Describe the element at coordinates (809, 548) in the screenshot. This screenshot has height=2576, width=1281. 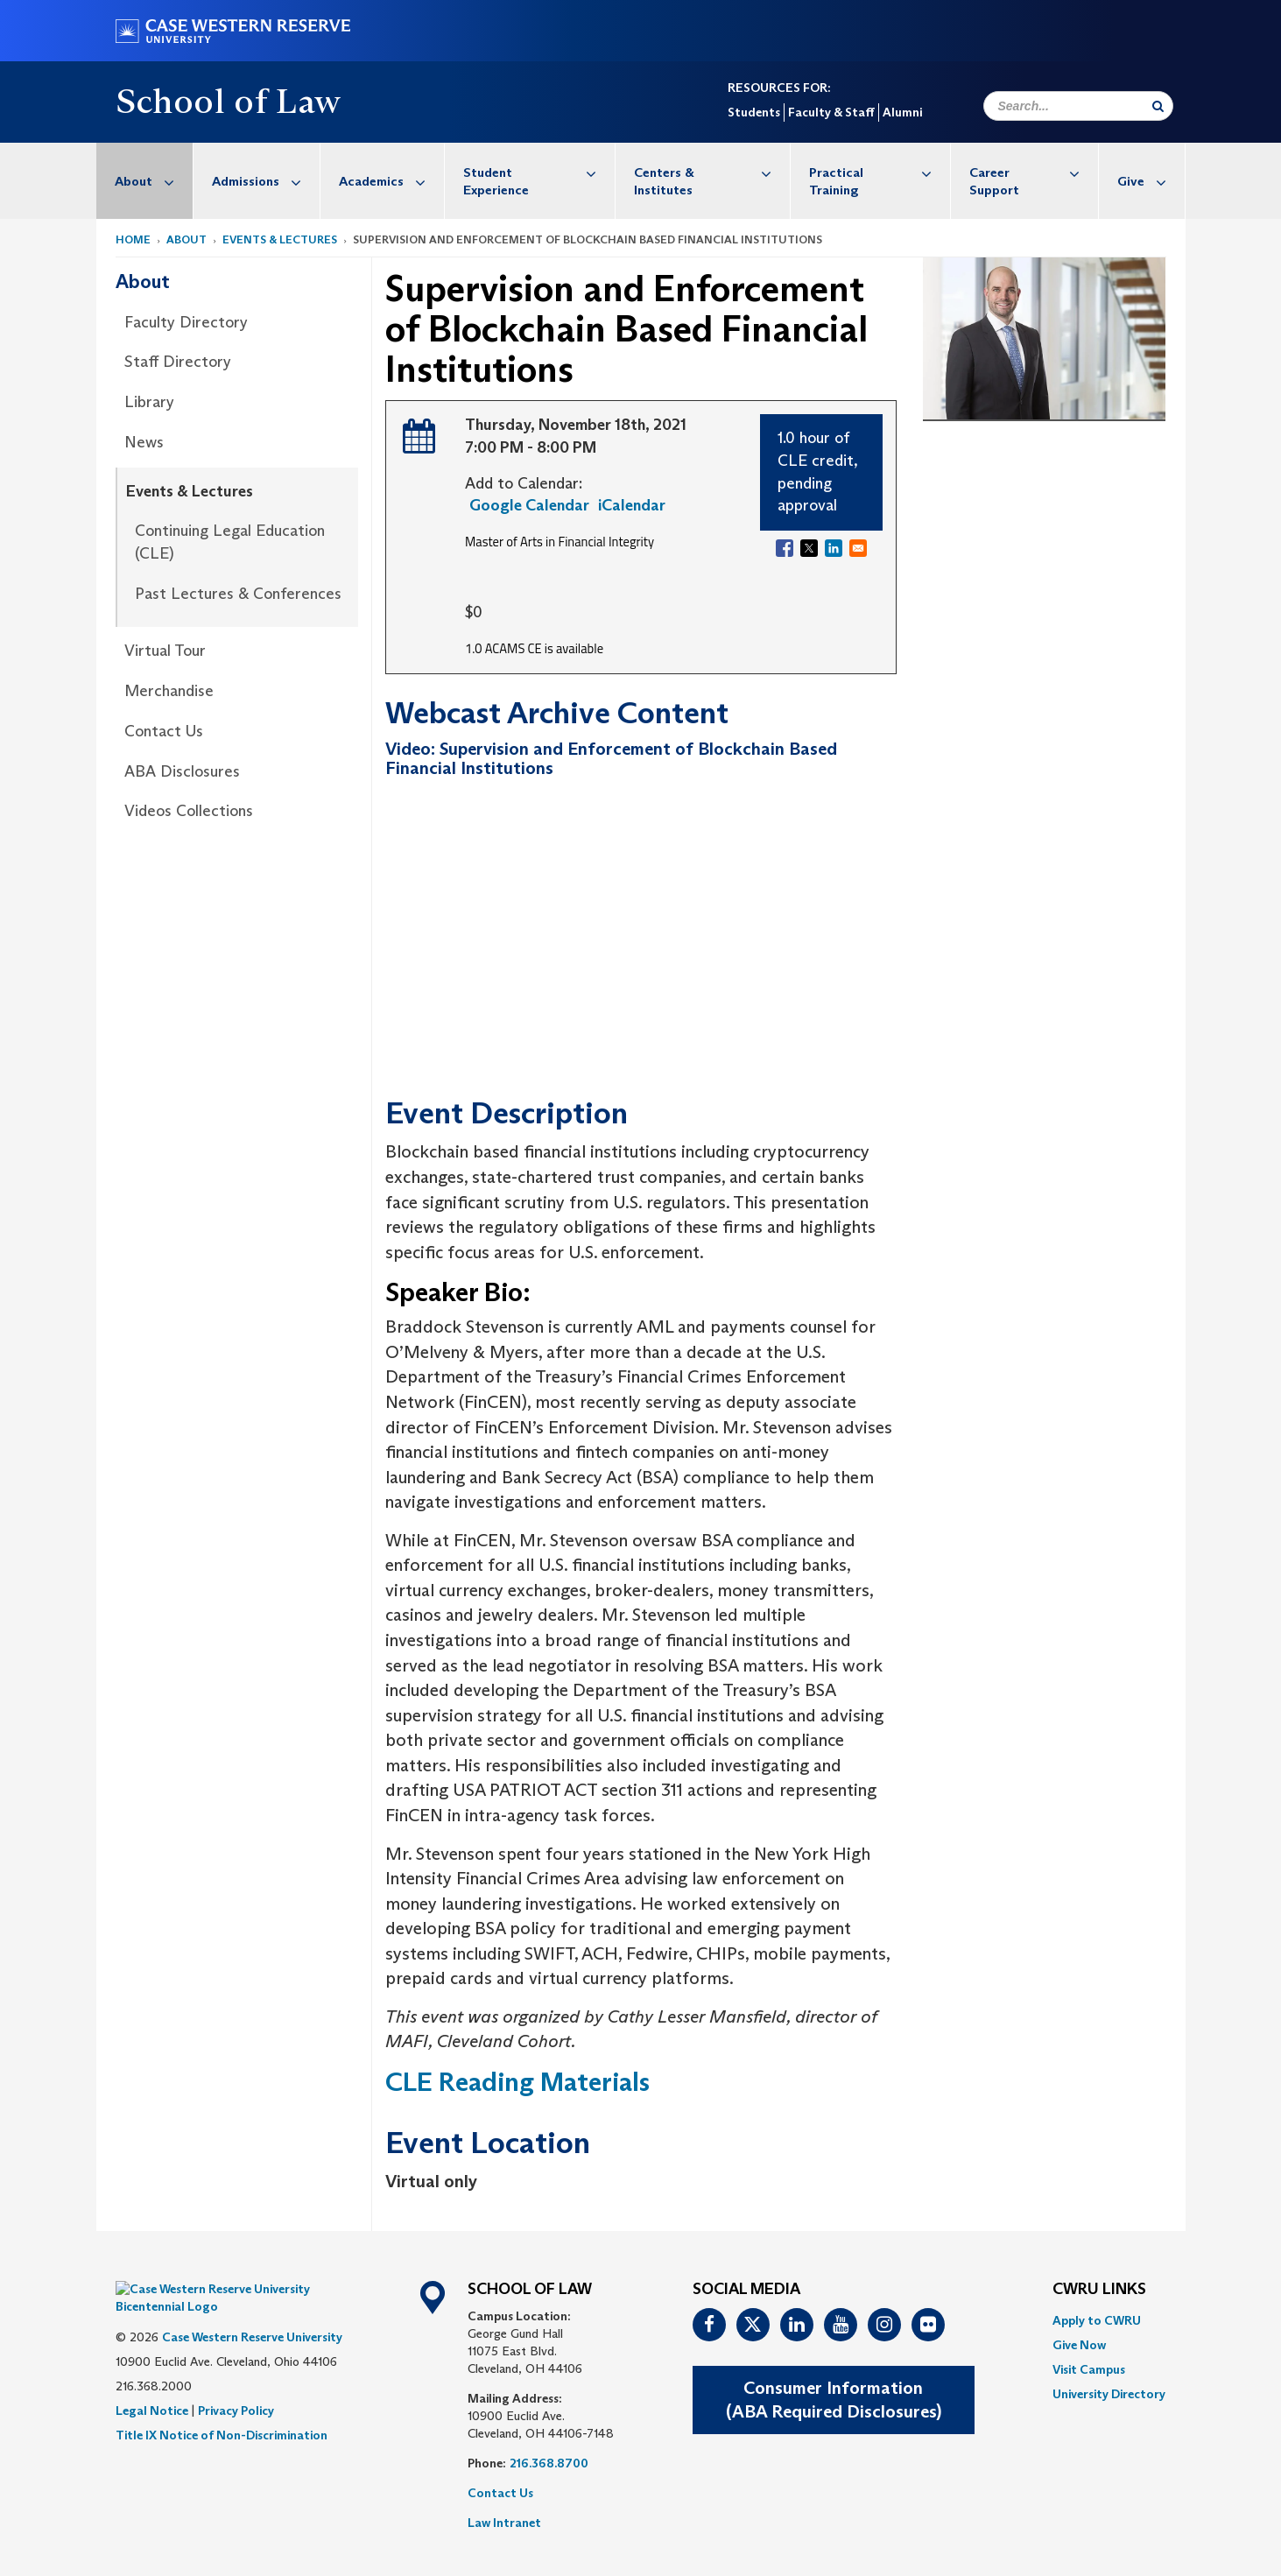
I see `[Share to X]` at that location.